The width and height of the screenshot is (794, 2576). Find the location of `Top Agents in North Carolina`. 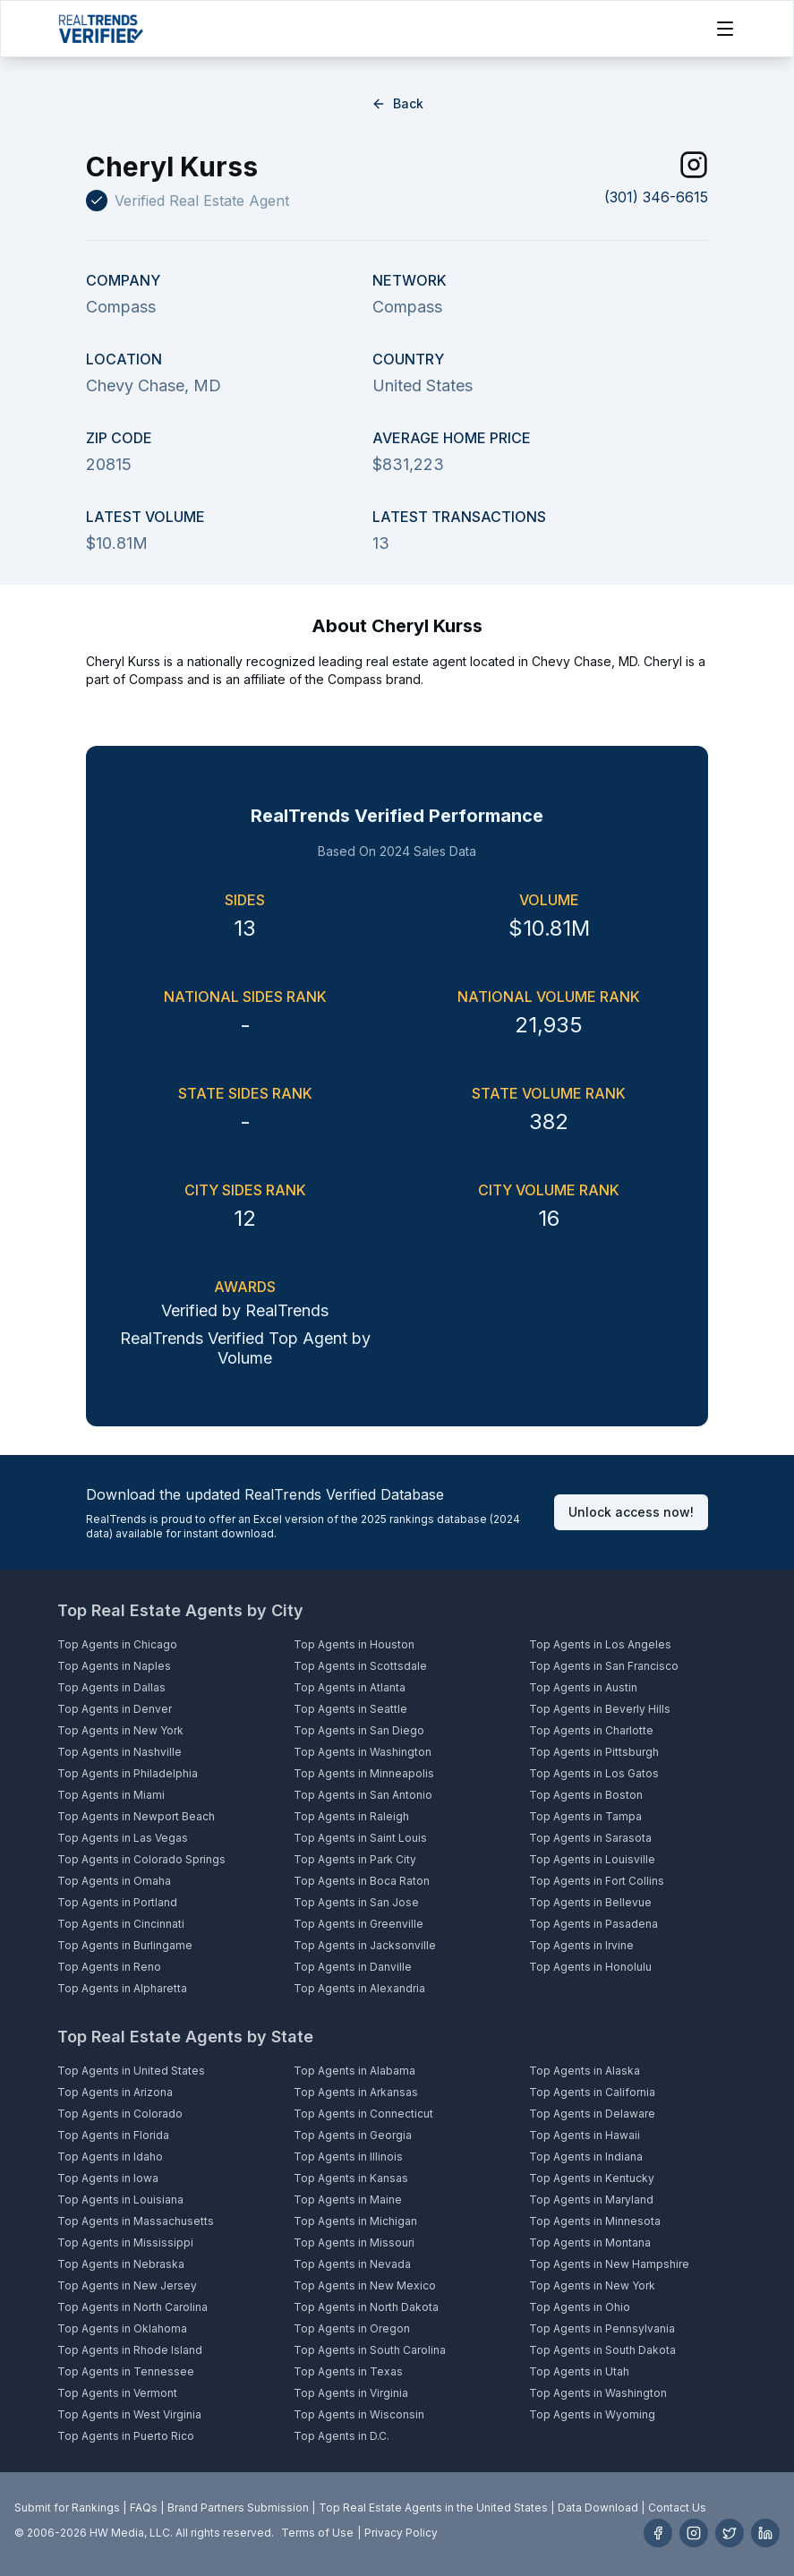

Top Agents in North Carolina is located at coordinates (132, 2307).